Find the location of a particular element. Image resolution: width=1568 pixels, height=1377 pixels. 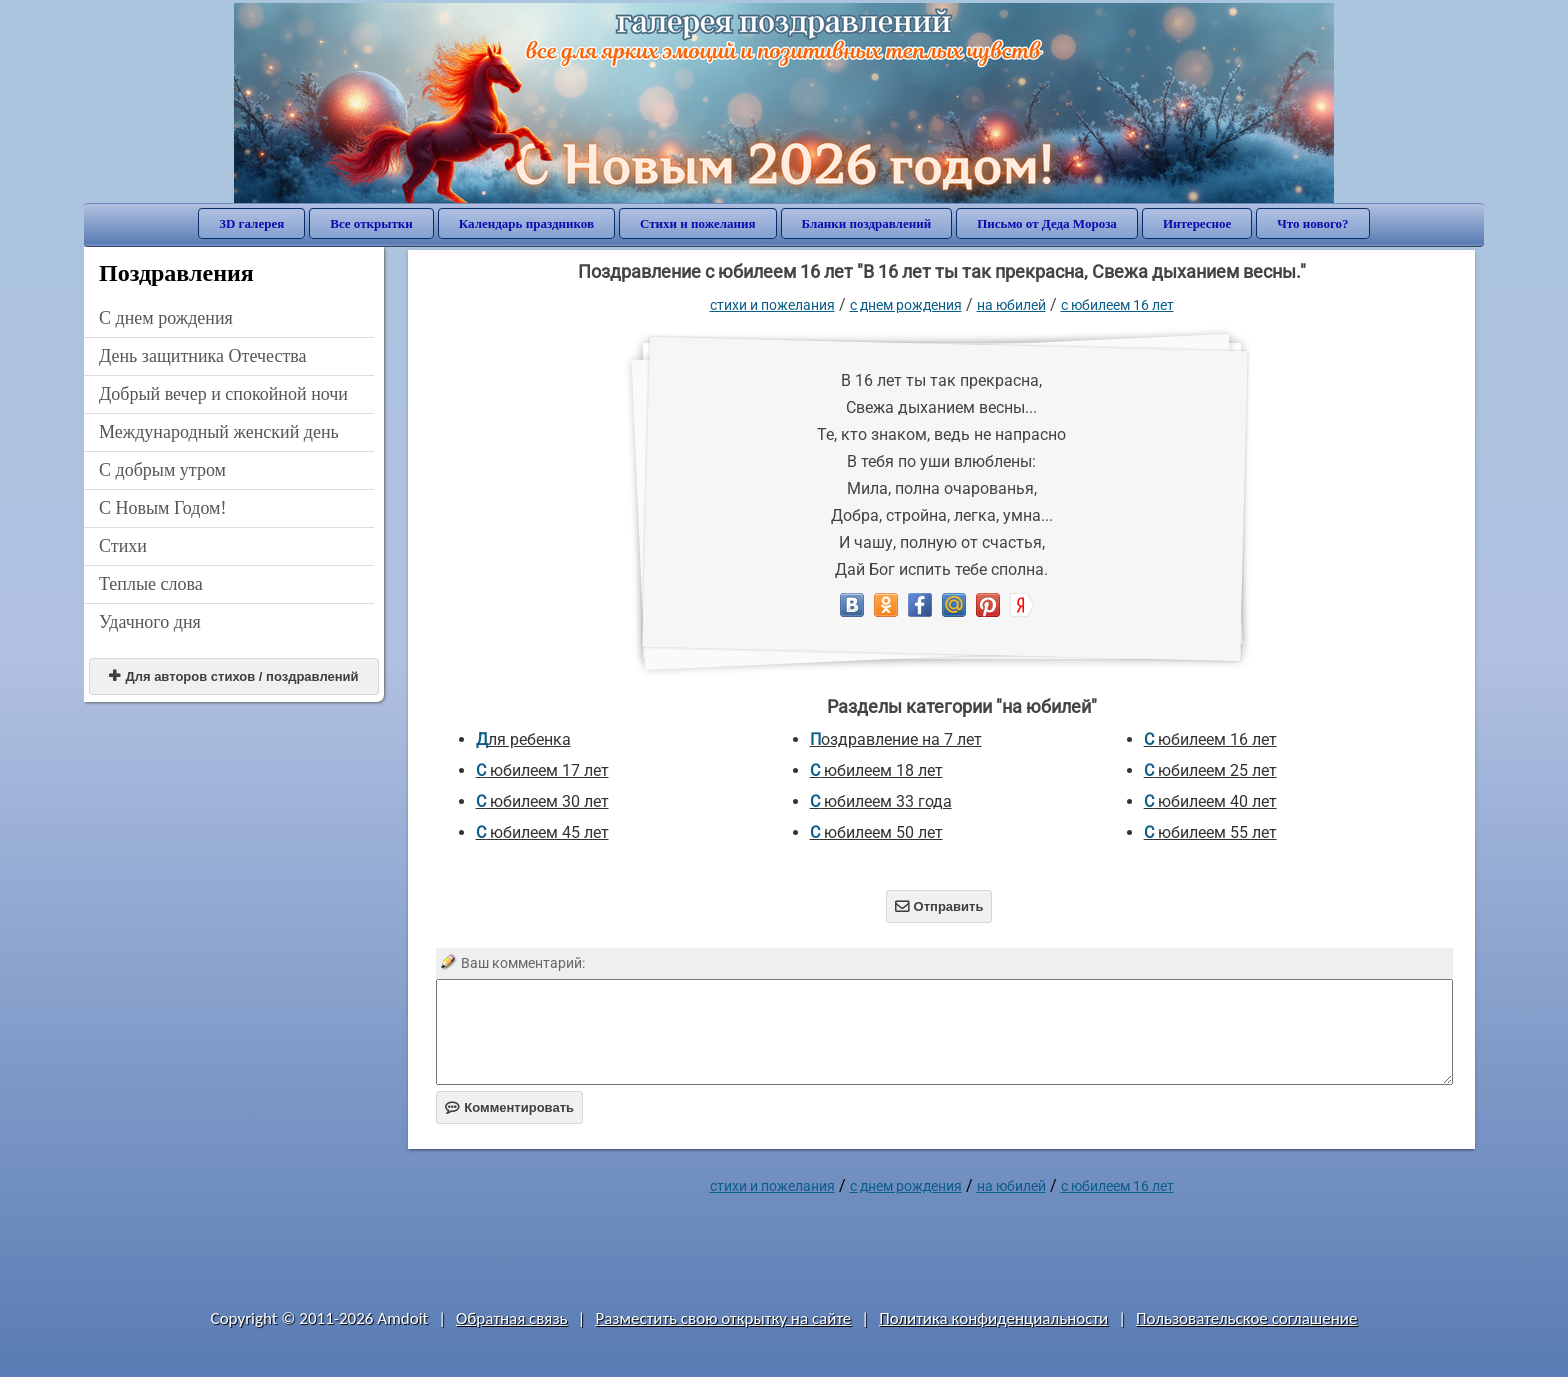

Разместить свою открытку на сайте is located at coordinates (723, 1318).